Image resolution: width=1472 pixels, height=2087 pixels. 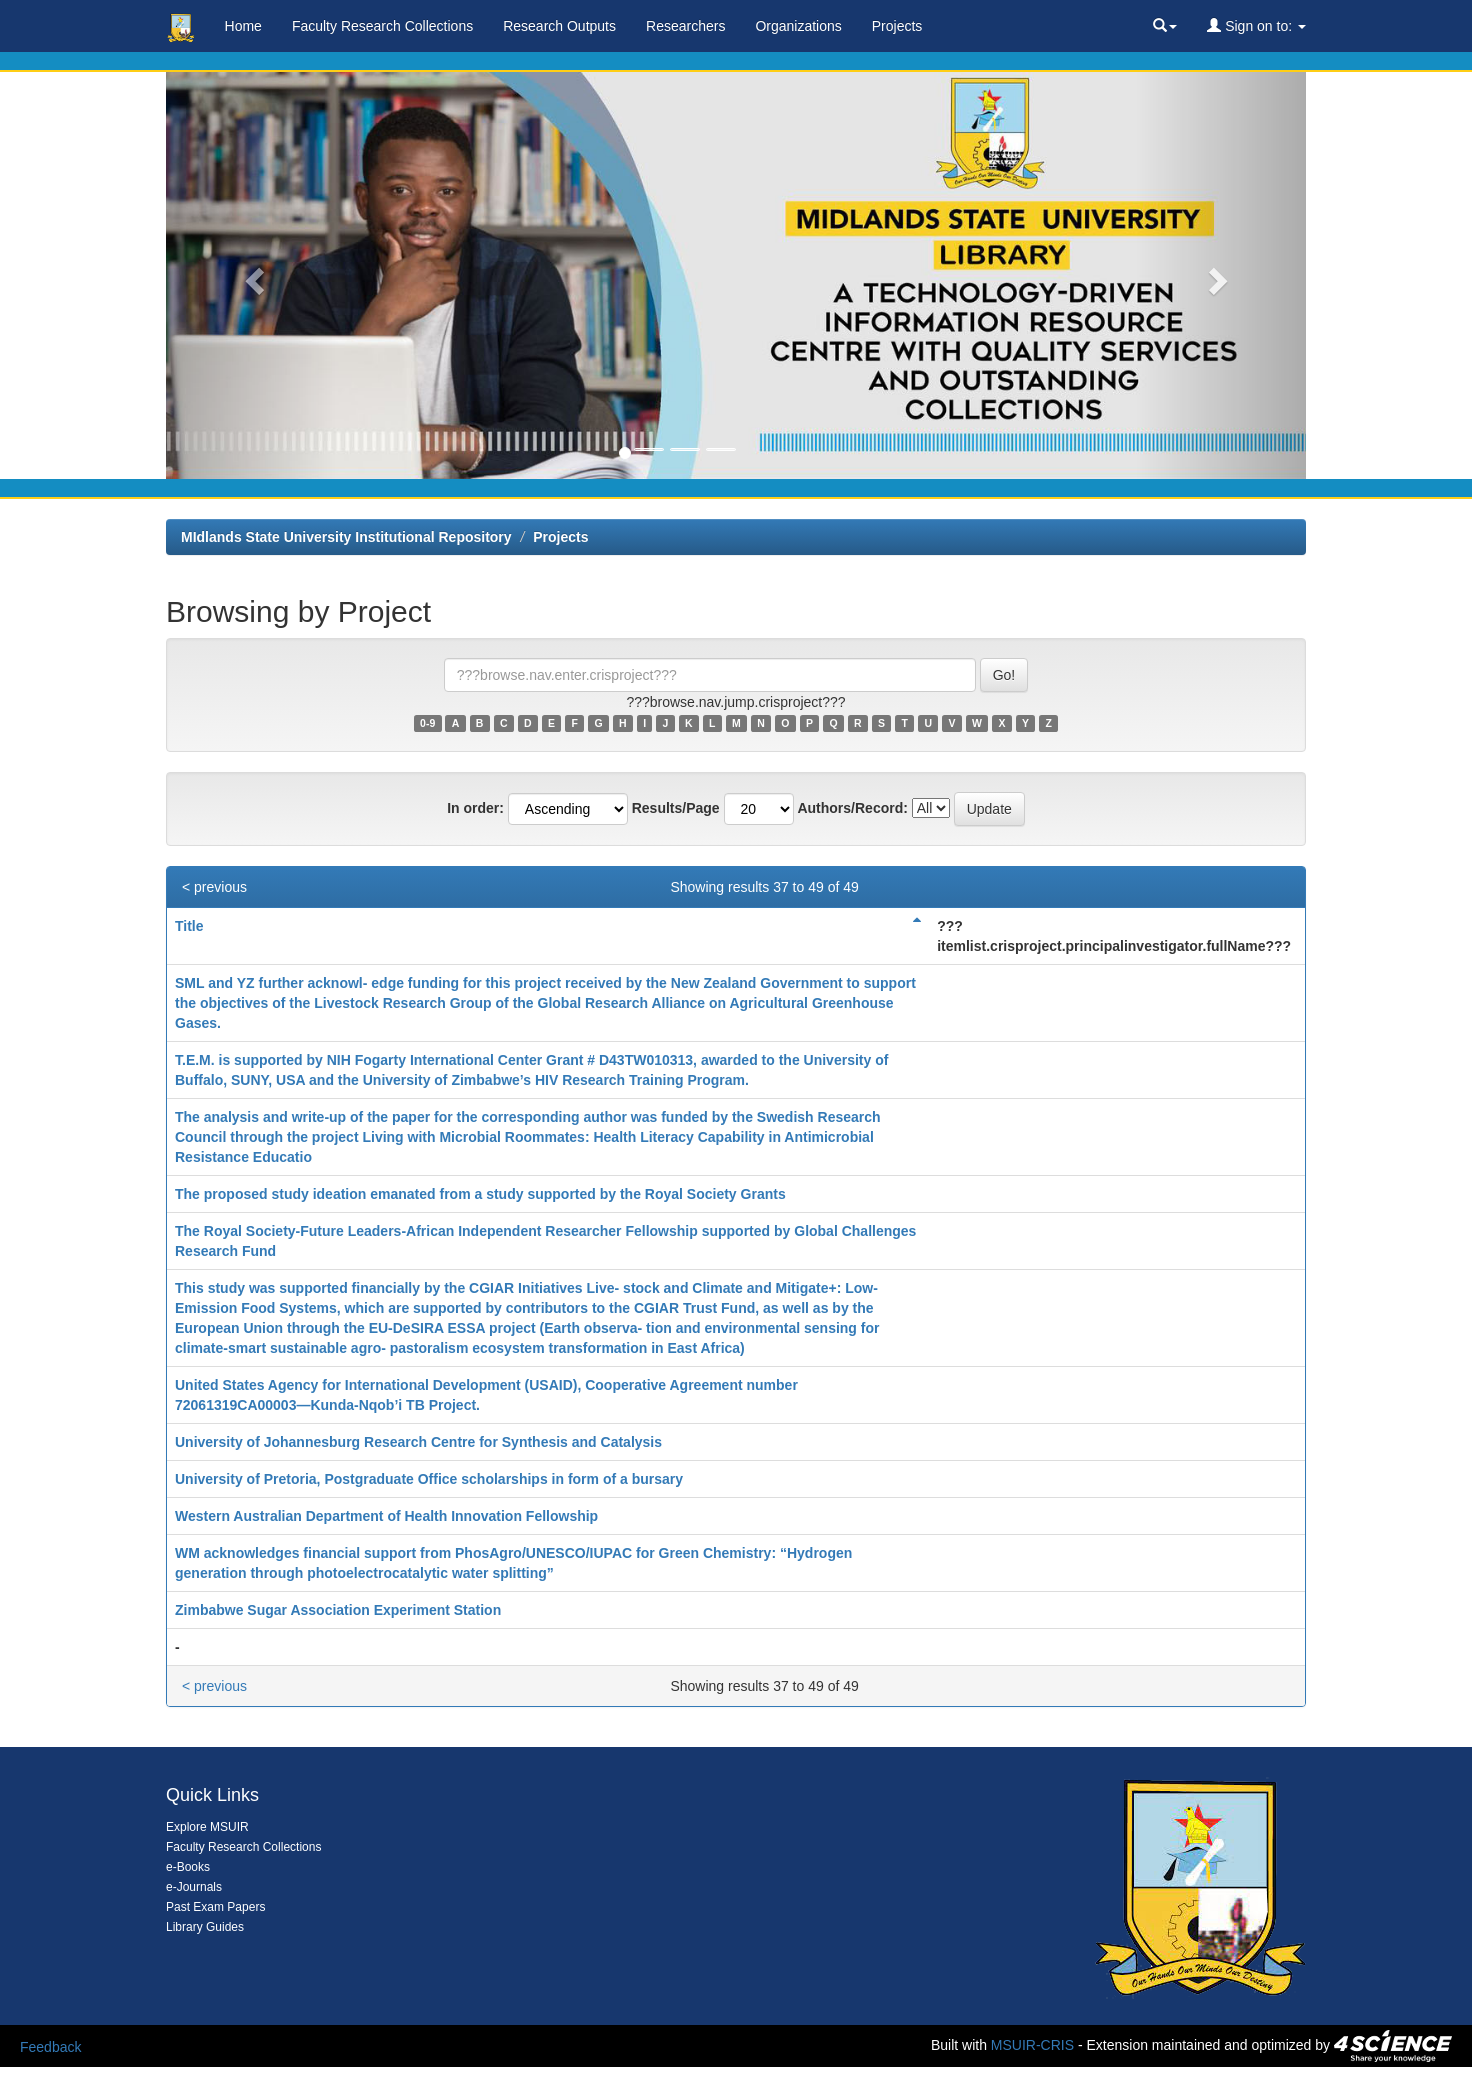 What do you see at coordinates (50, 2047) in the screenshot?
I see `Feedback` at bounding box center [50, 2047].